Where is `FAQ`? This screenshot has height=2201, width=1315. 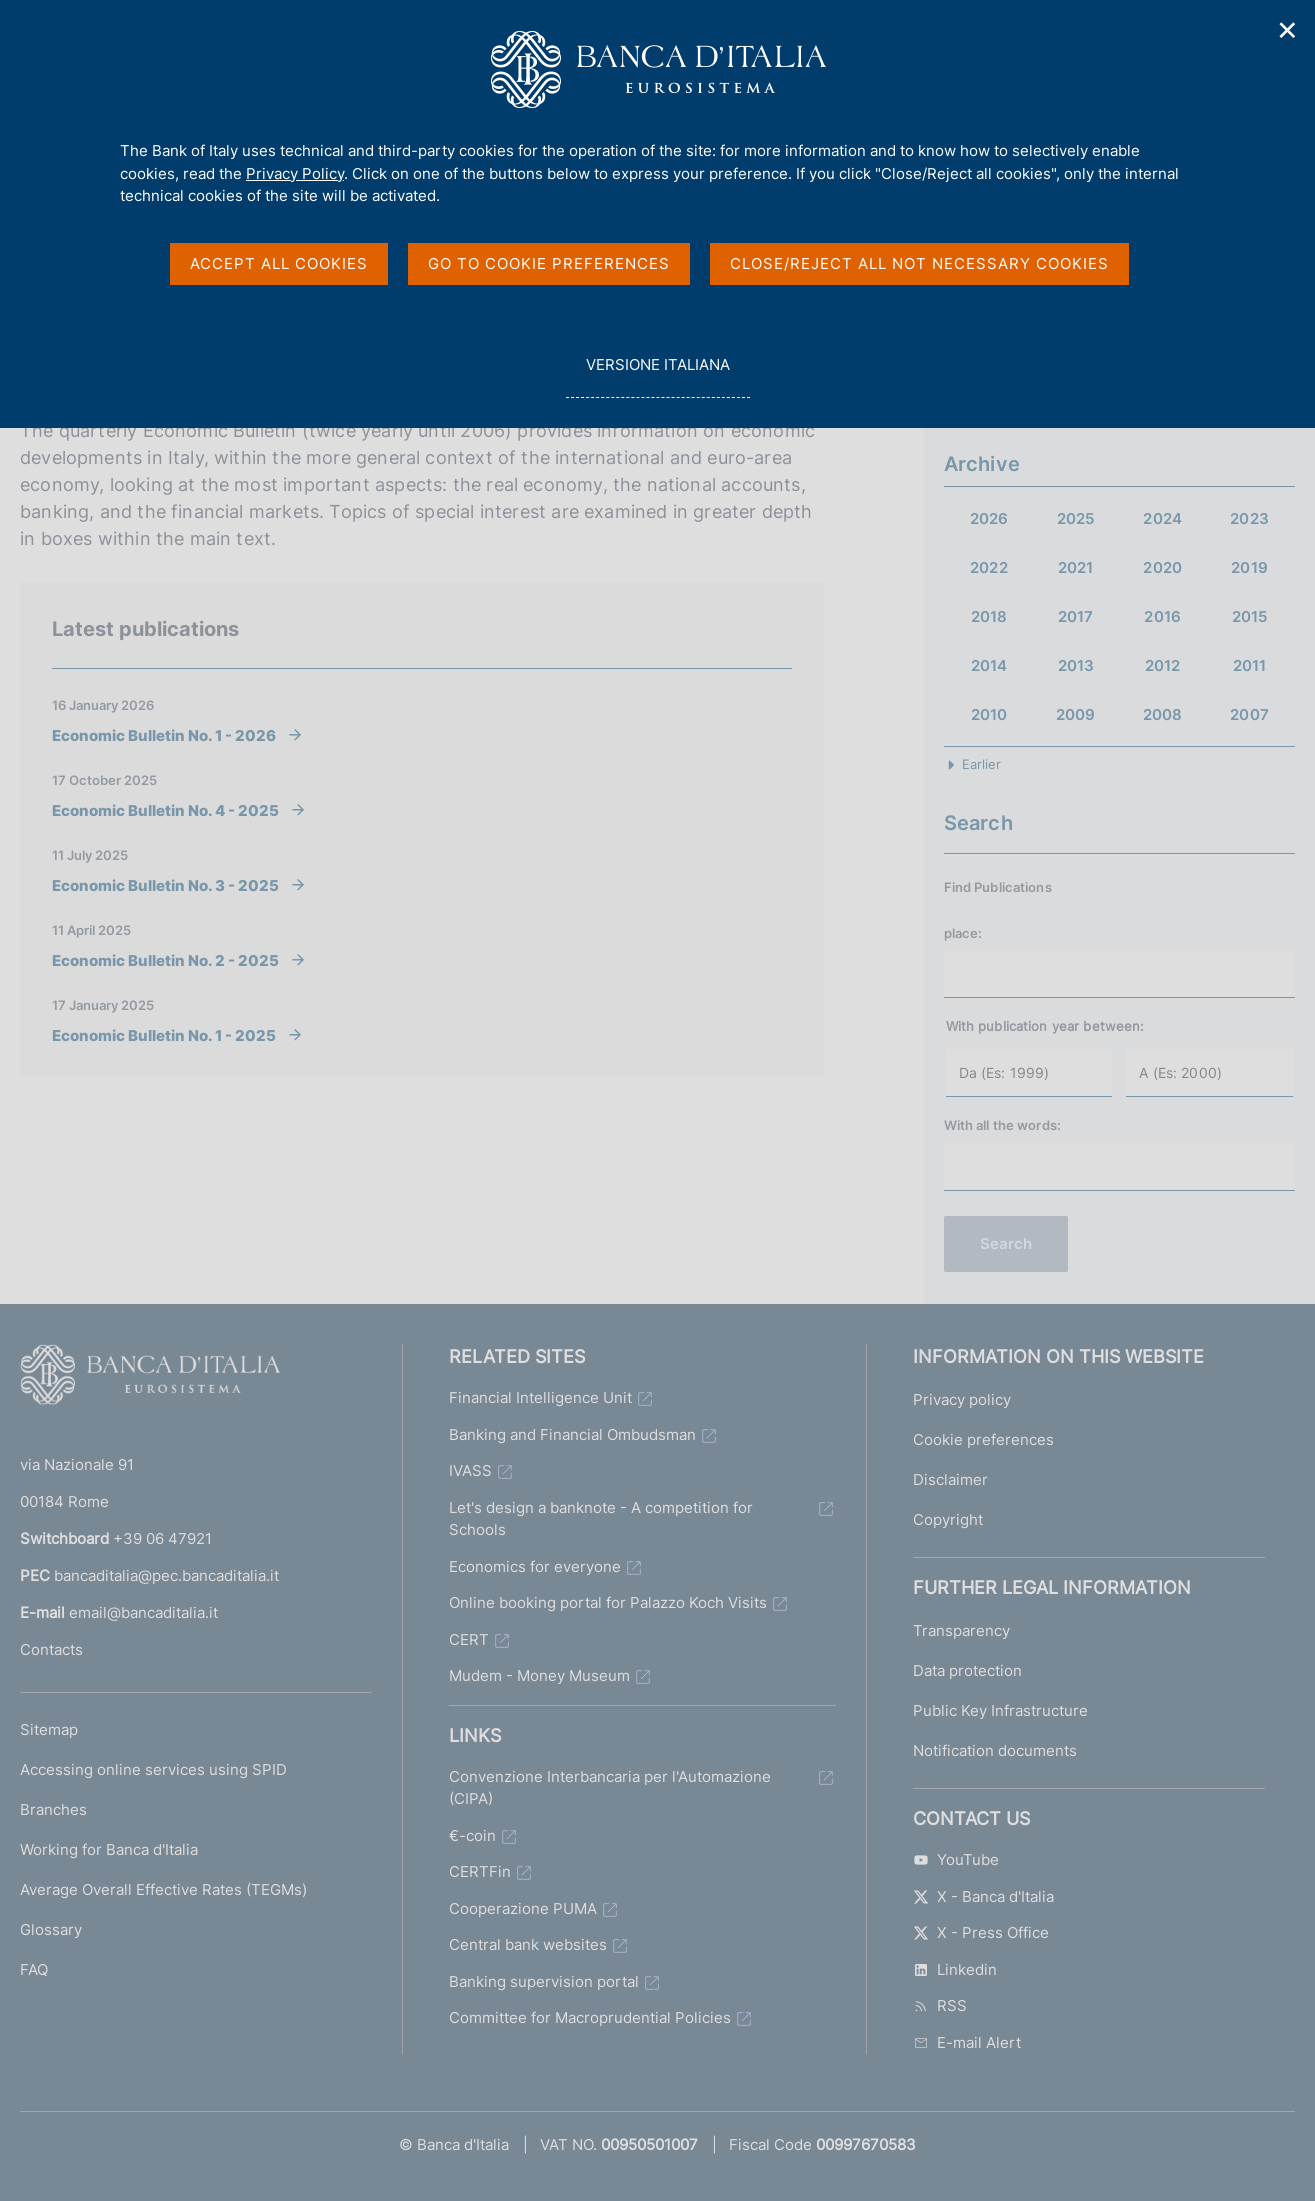
FAQ is located at coordinates (34, 1969).